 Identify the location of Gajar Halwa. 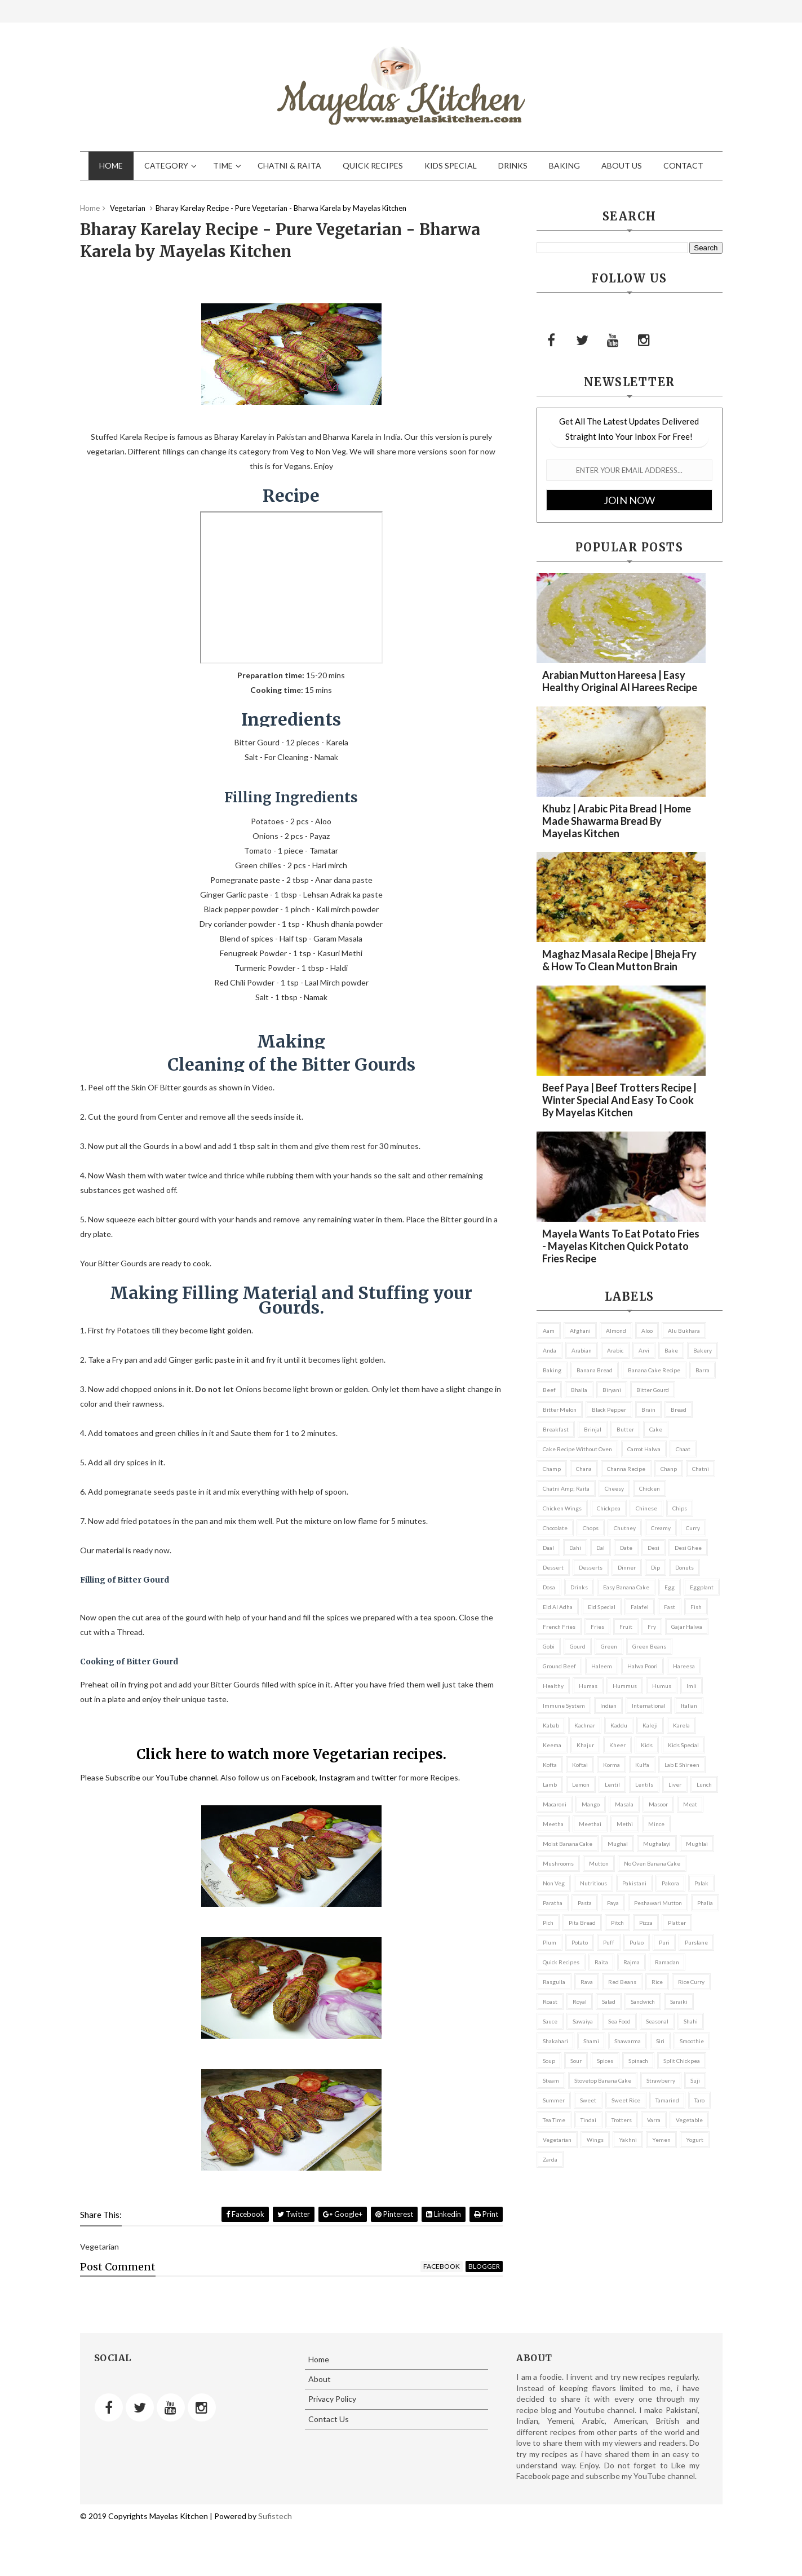
(686, 1626).